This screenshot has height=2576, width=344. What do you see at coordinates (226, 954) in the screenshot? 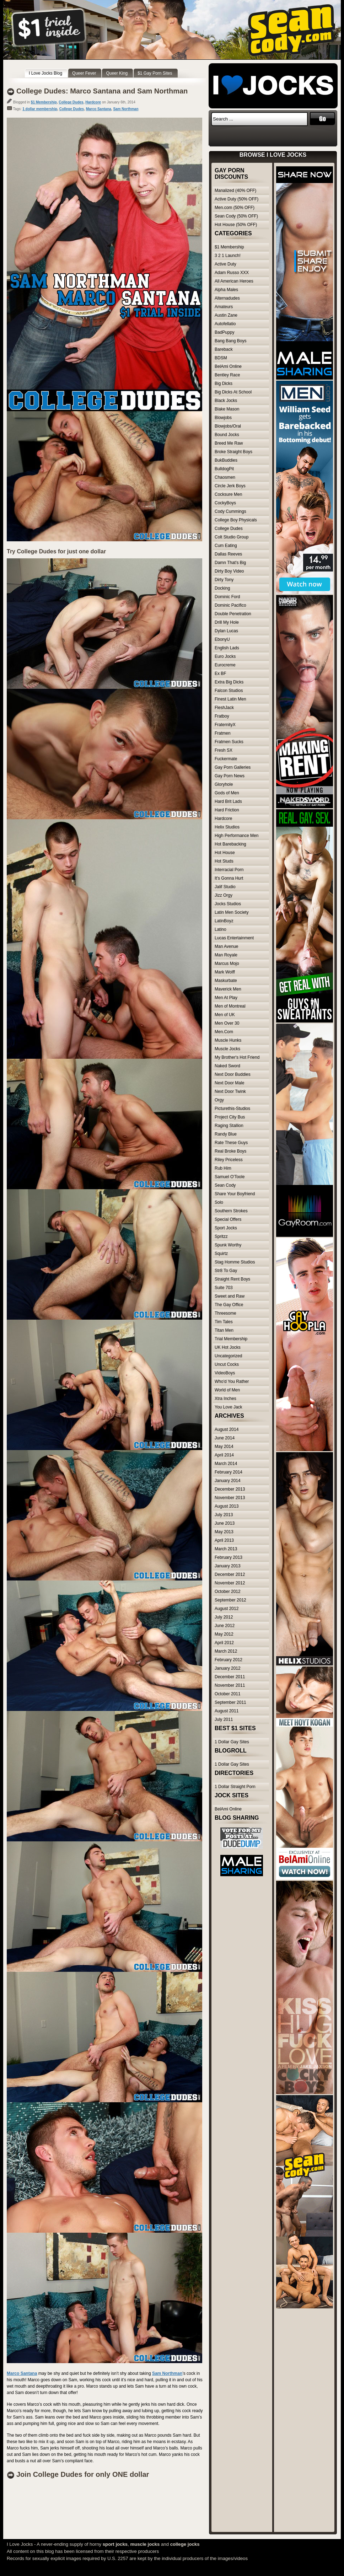
I see `Man Royale` at bounding box center [226, 954].